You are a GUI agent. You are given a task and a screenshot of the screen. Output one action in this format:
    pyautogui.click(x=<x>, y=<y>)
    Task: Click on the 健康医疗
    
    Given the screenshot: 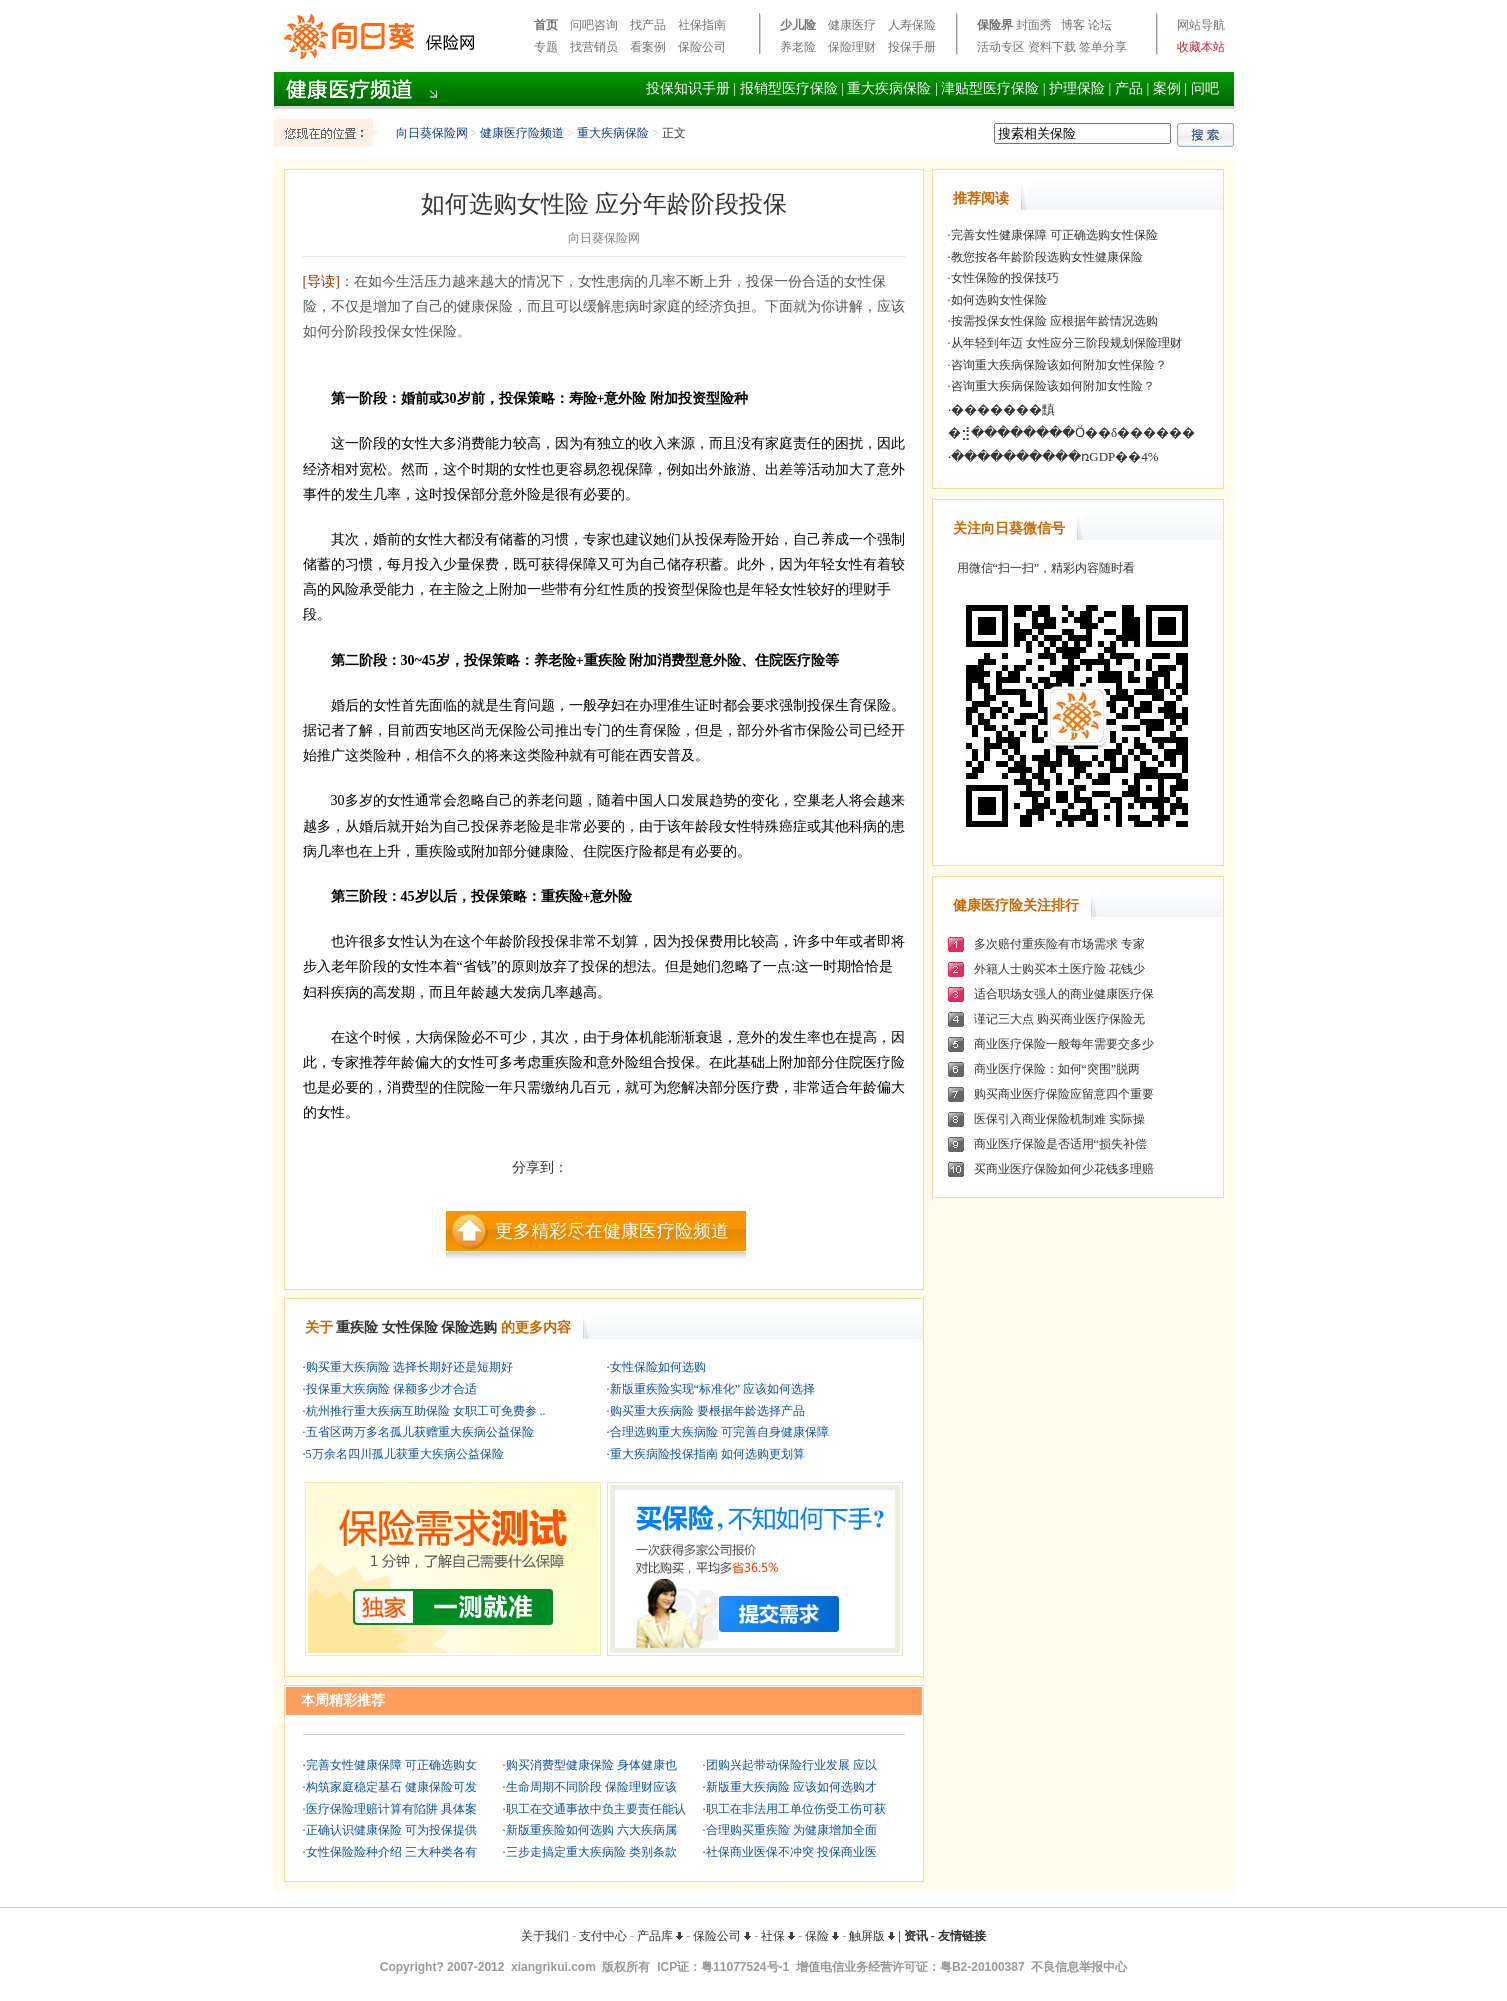 What is the action you would take?
    pyautogui.click(x=852, y=25)
    